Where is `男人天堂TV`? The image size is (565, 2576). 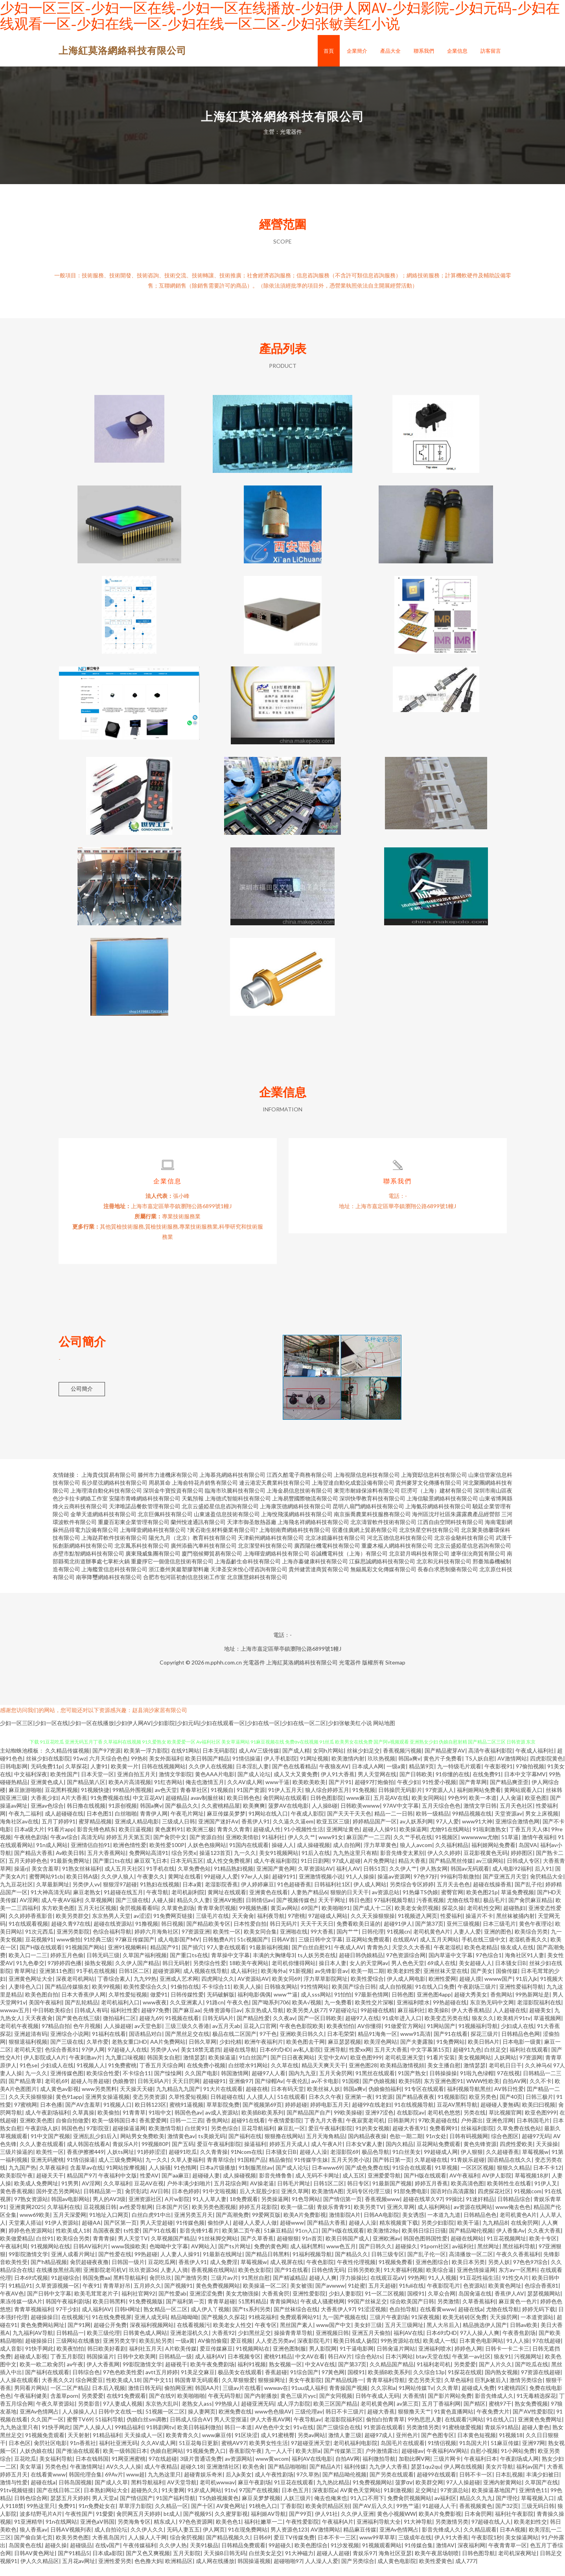 男人天堂TV is located at coordinates (133, 2249).